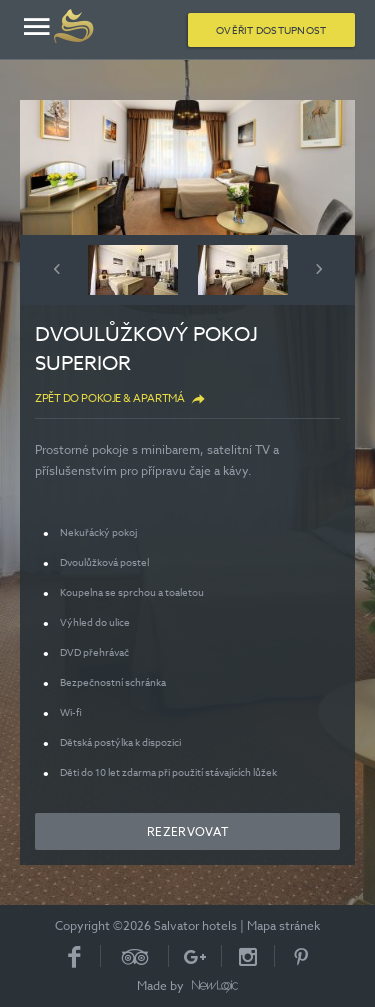 The image size is (375, 1007). I want to click on Next [button], so click(319, 269).